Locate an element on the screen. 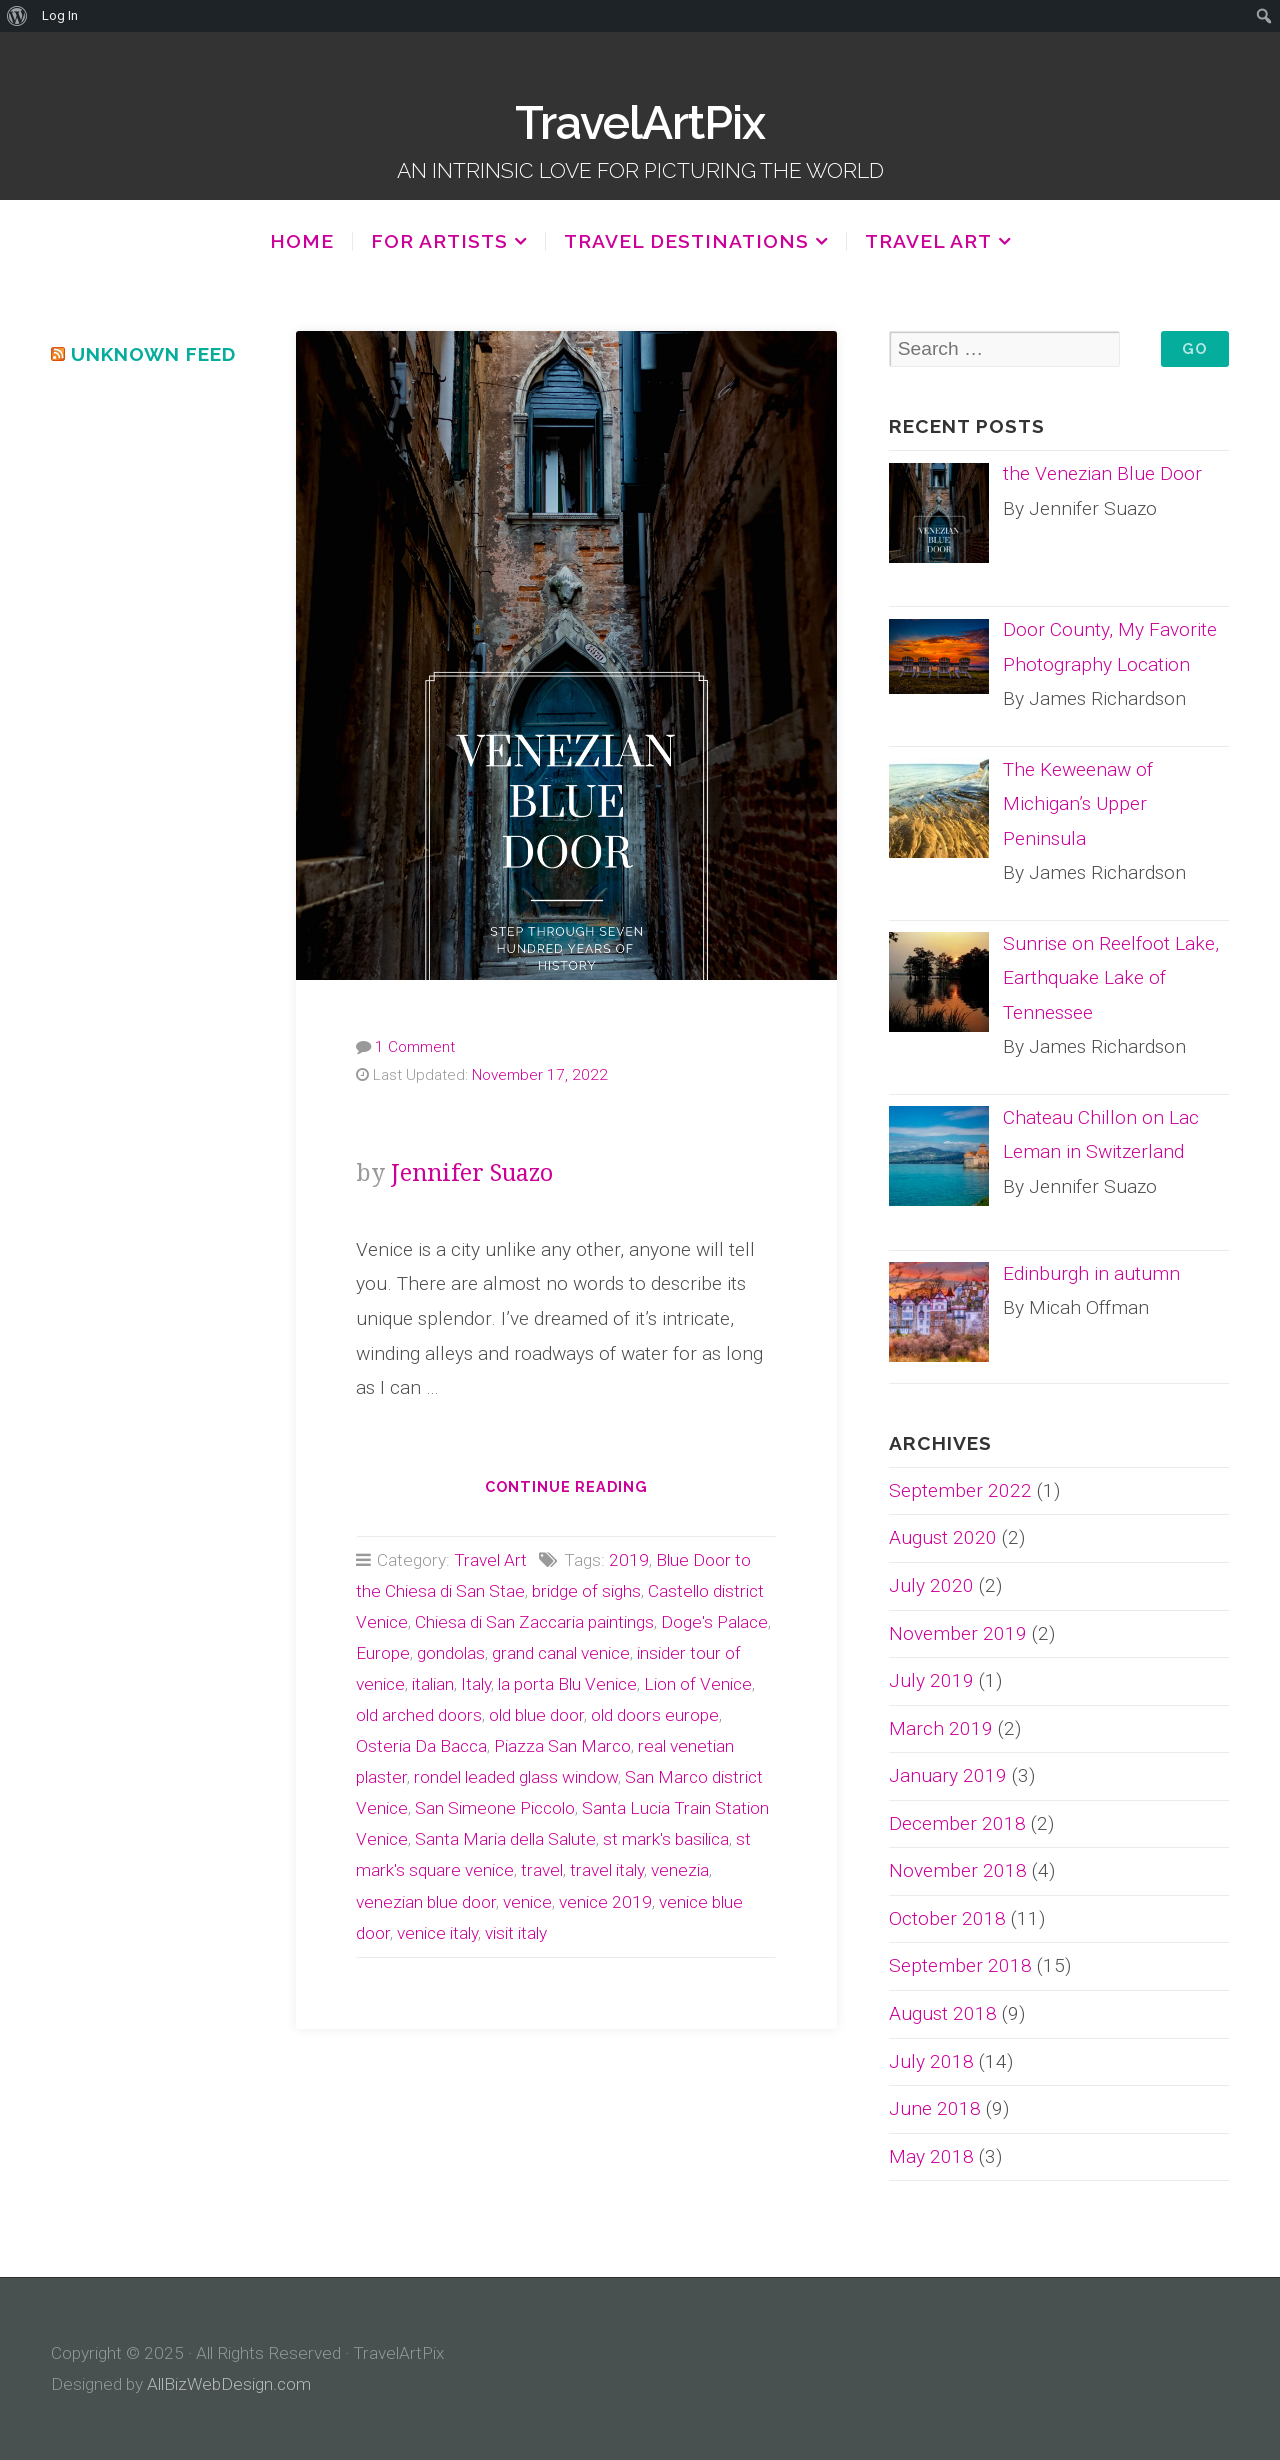 This screenshot has height=2460, width=1280. Home is located at coordinates (302, 241).